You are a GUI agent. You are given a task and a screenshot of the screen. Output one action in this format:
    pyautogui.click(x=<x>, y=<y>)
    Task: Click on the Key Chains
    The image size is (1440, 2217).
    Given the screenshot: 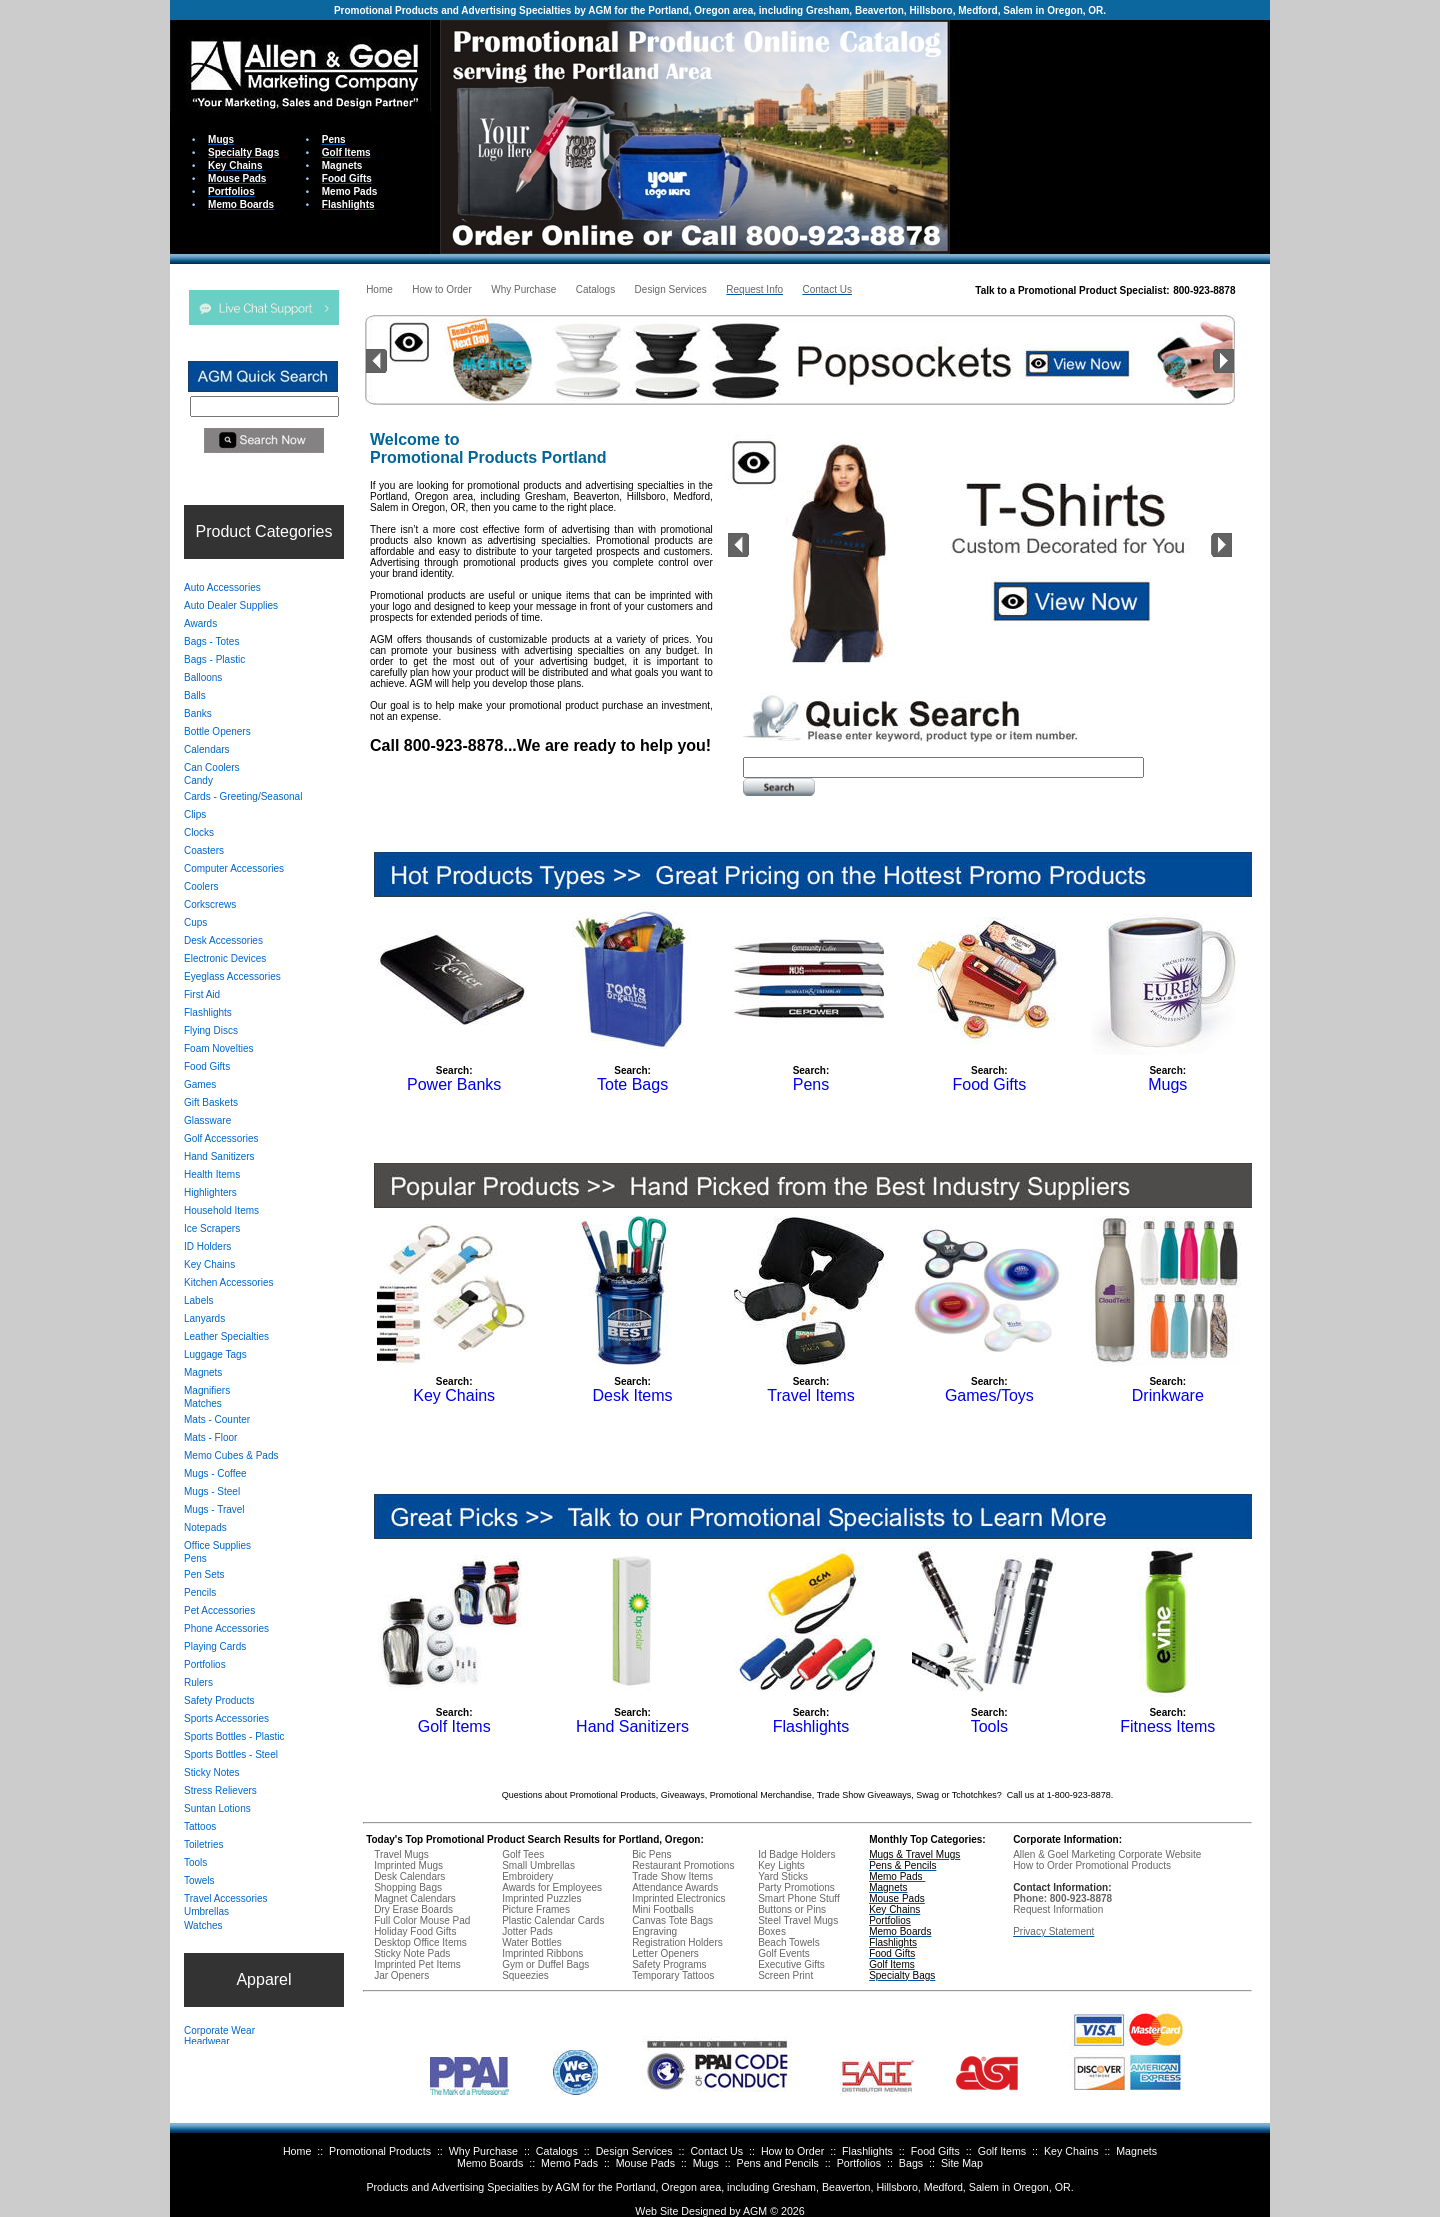 What is the action you would take?
    pyautogui.click(x=1071, y=2151)
    